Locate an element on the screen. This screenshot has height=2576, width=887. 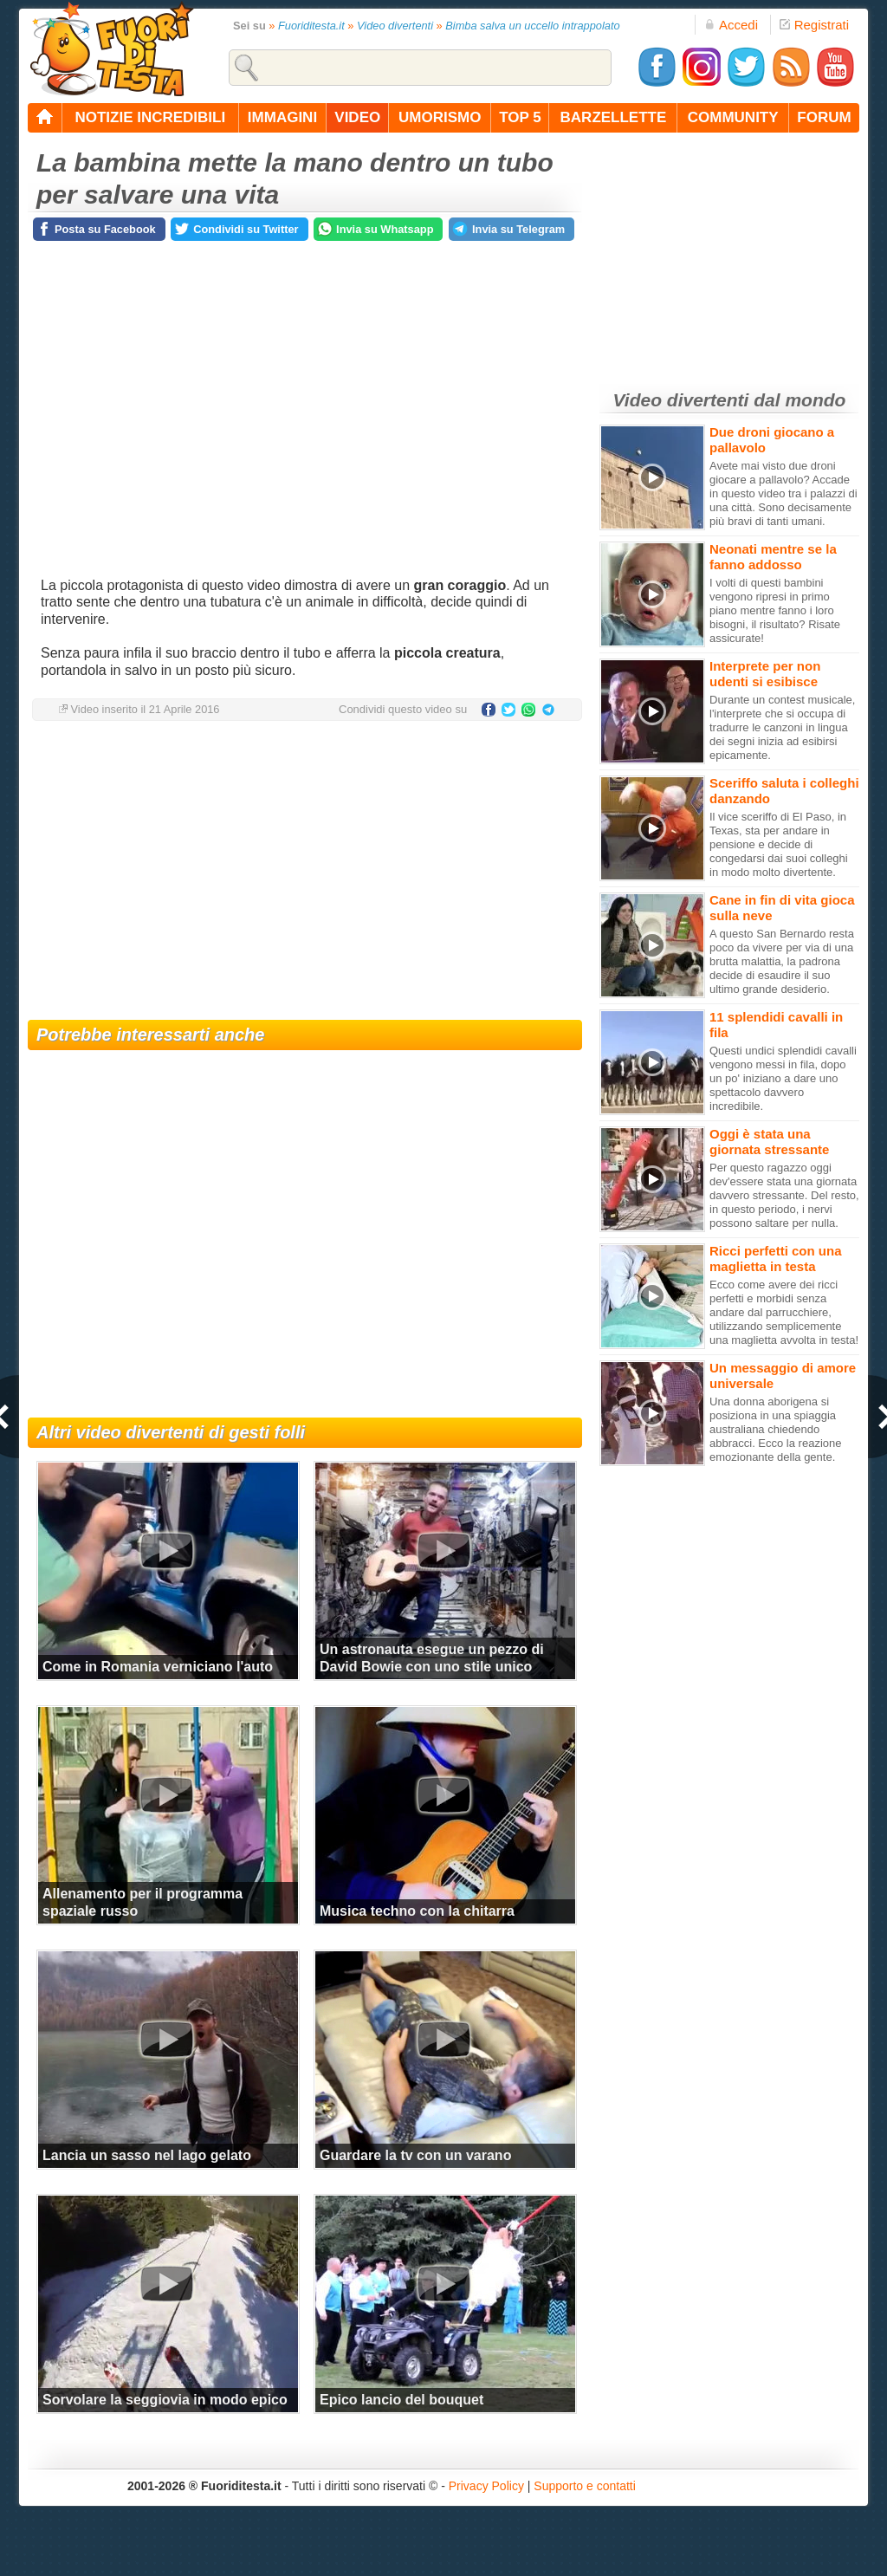
Musica techno con la chitarra is located at coordinates (417, 1911).